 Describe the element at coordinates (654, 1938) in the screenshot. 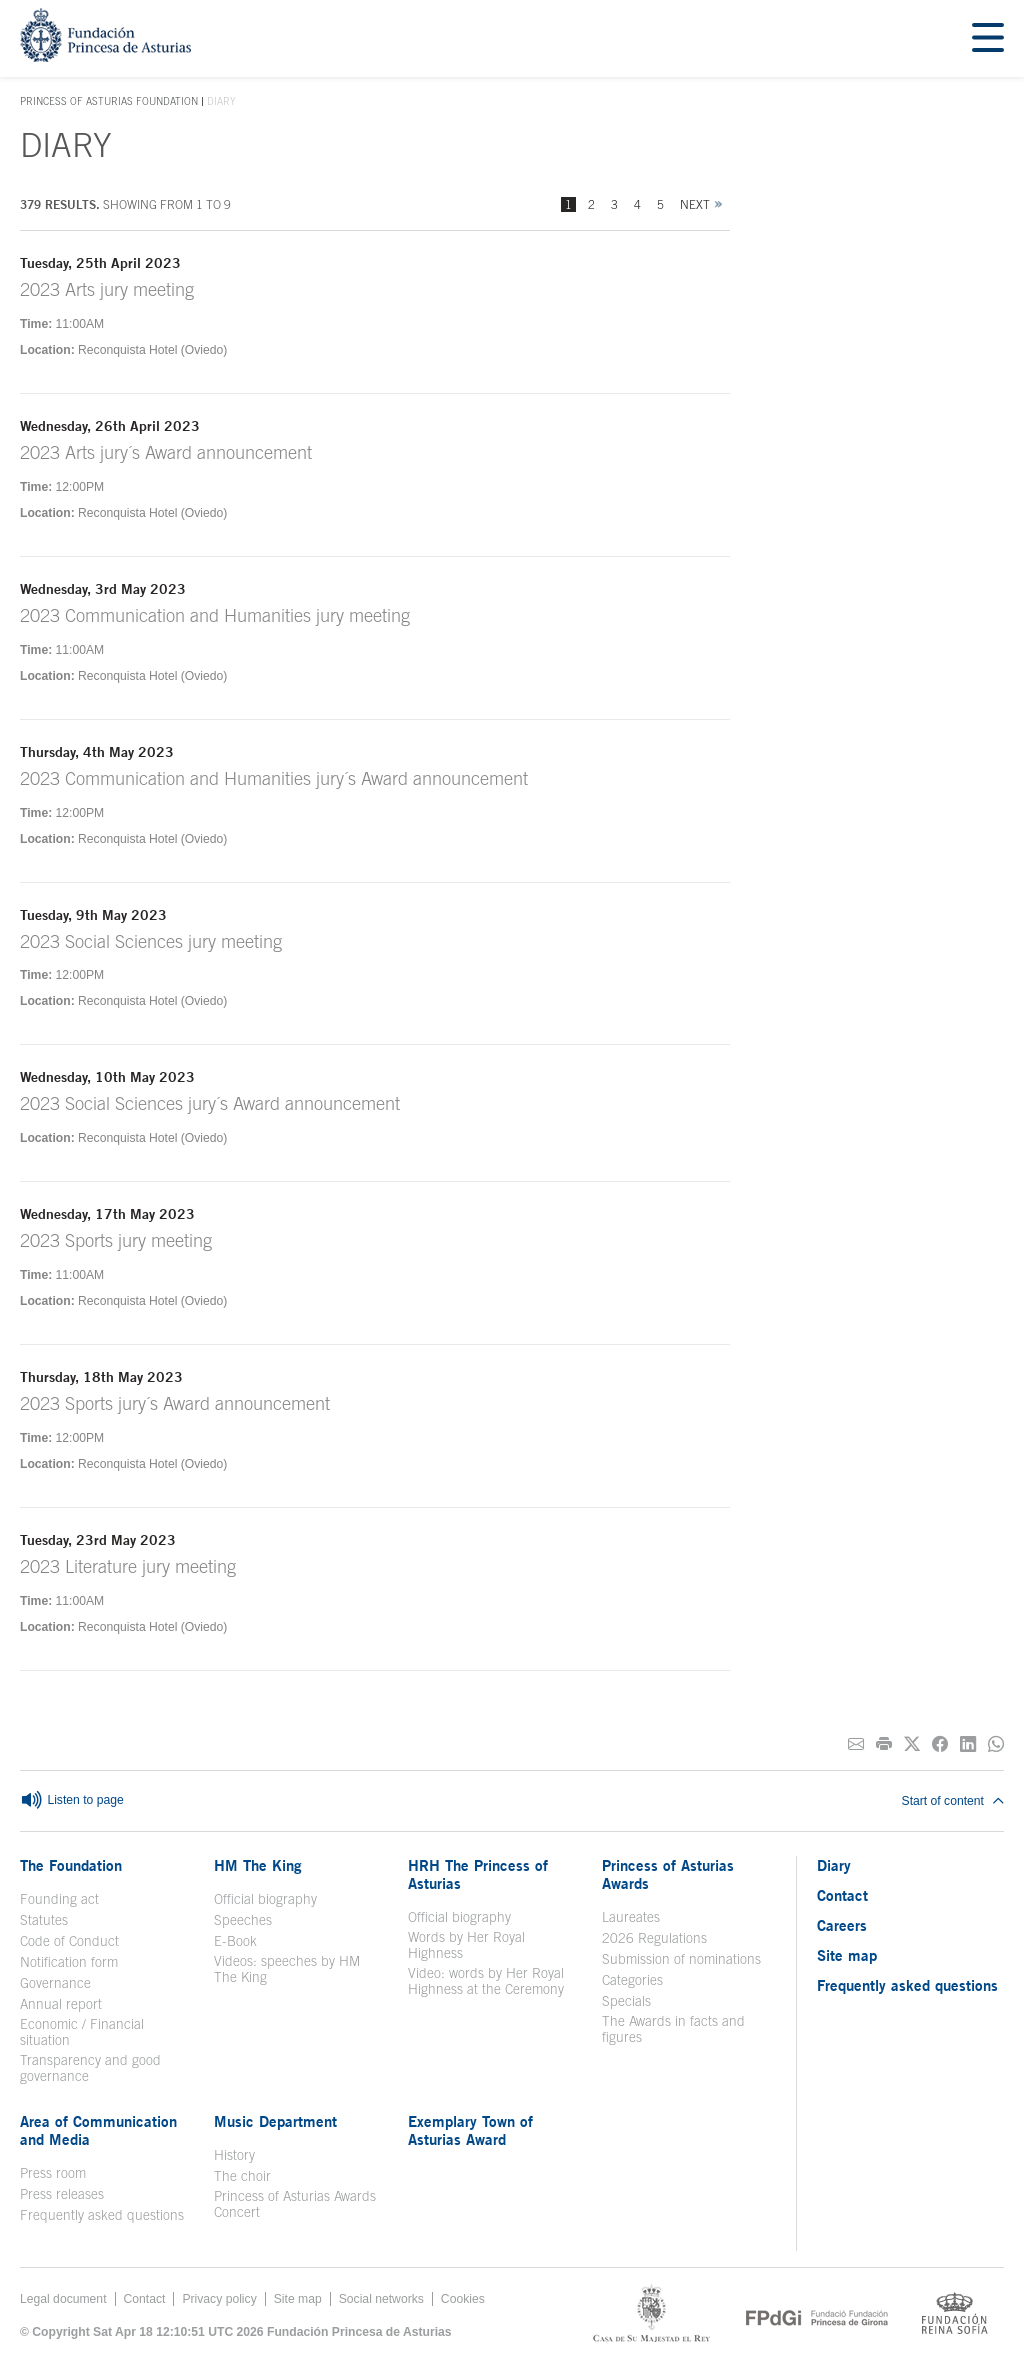

I see `2026 Regulations` at that location.